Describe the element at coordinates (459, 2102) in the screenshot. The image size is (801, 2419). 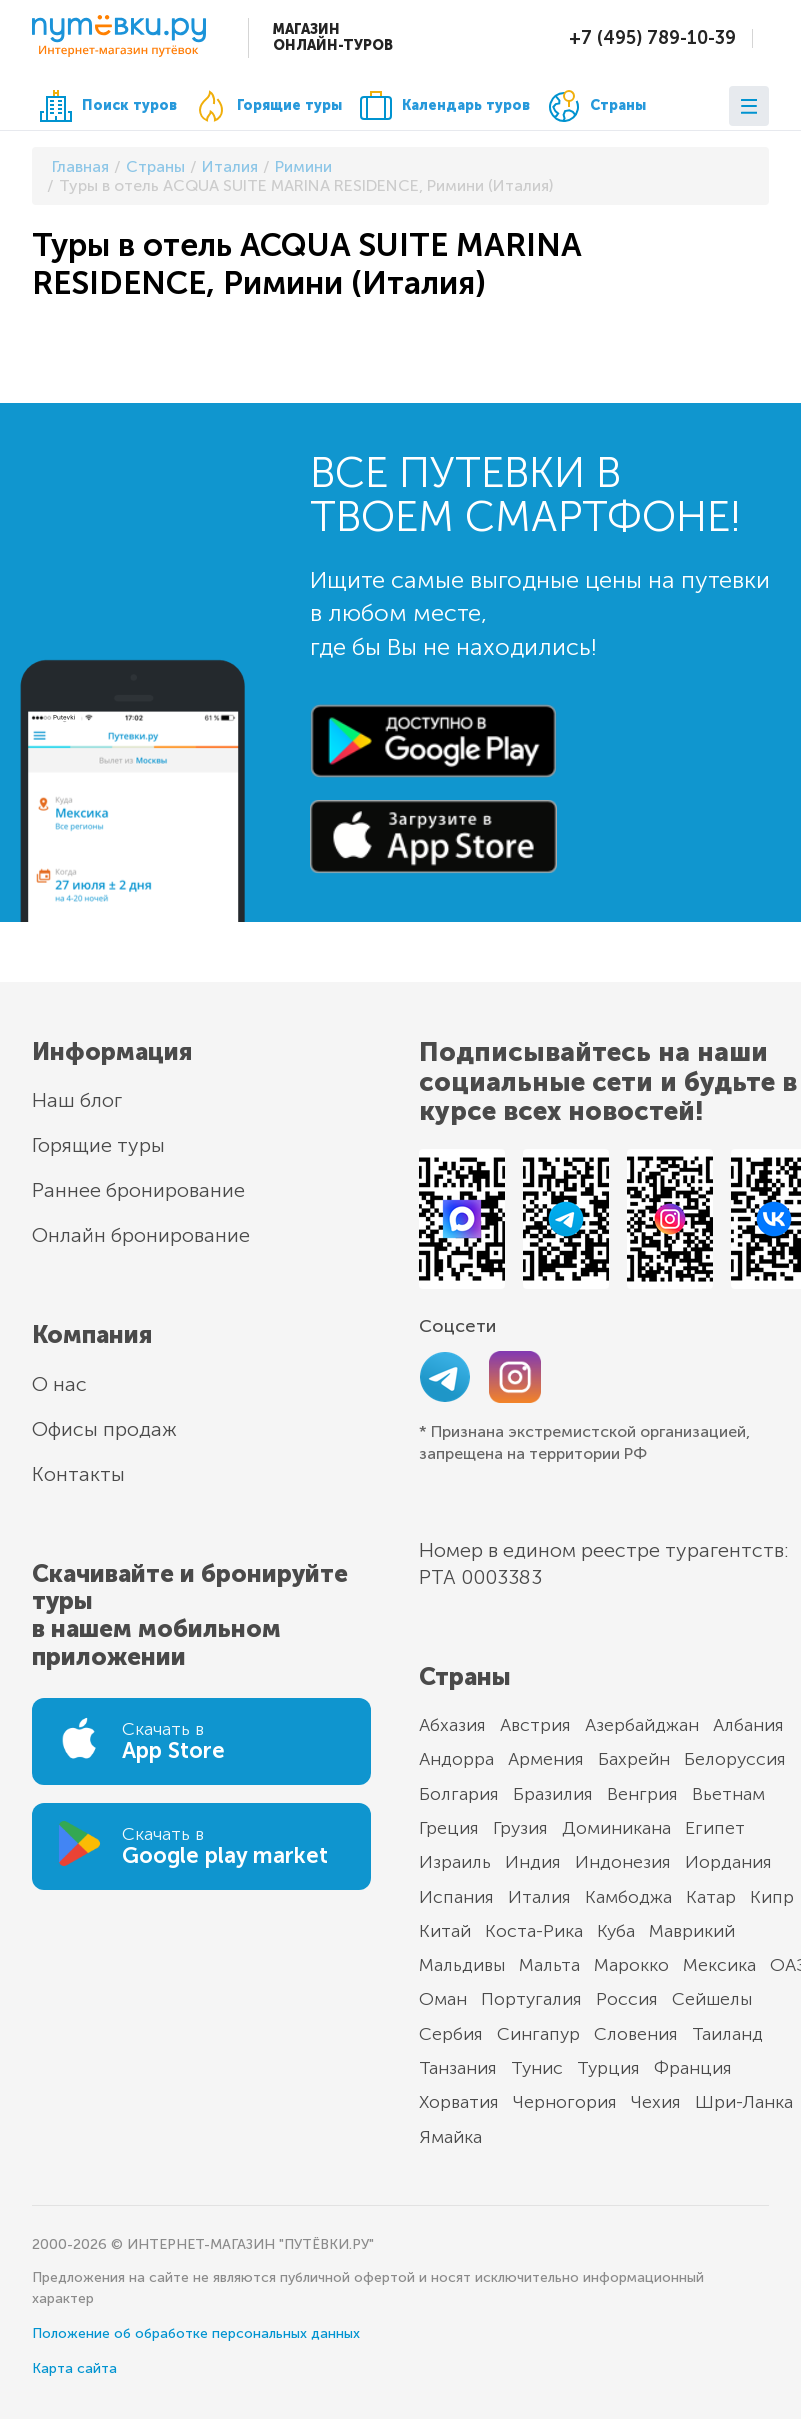
I see `Хорватия` at that location.